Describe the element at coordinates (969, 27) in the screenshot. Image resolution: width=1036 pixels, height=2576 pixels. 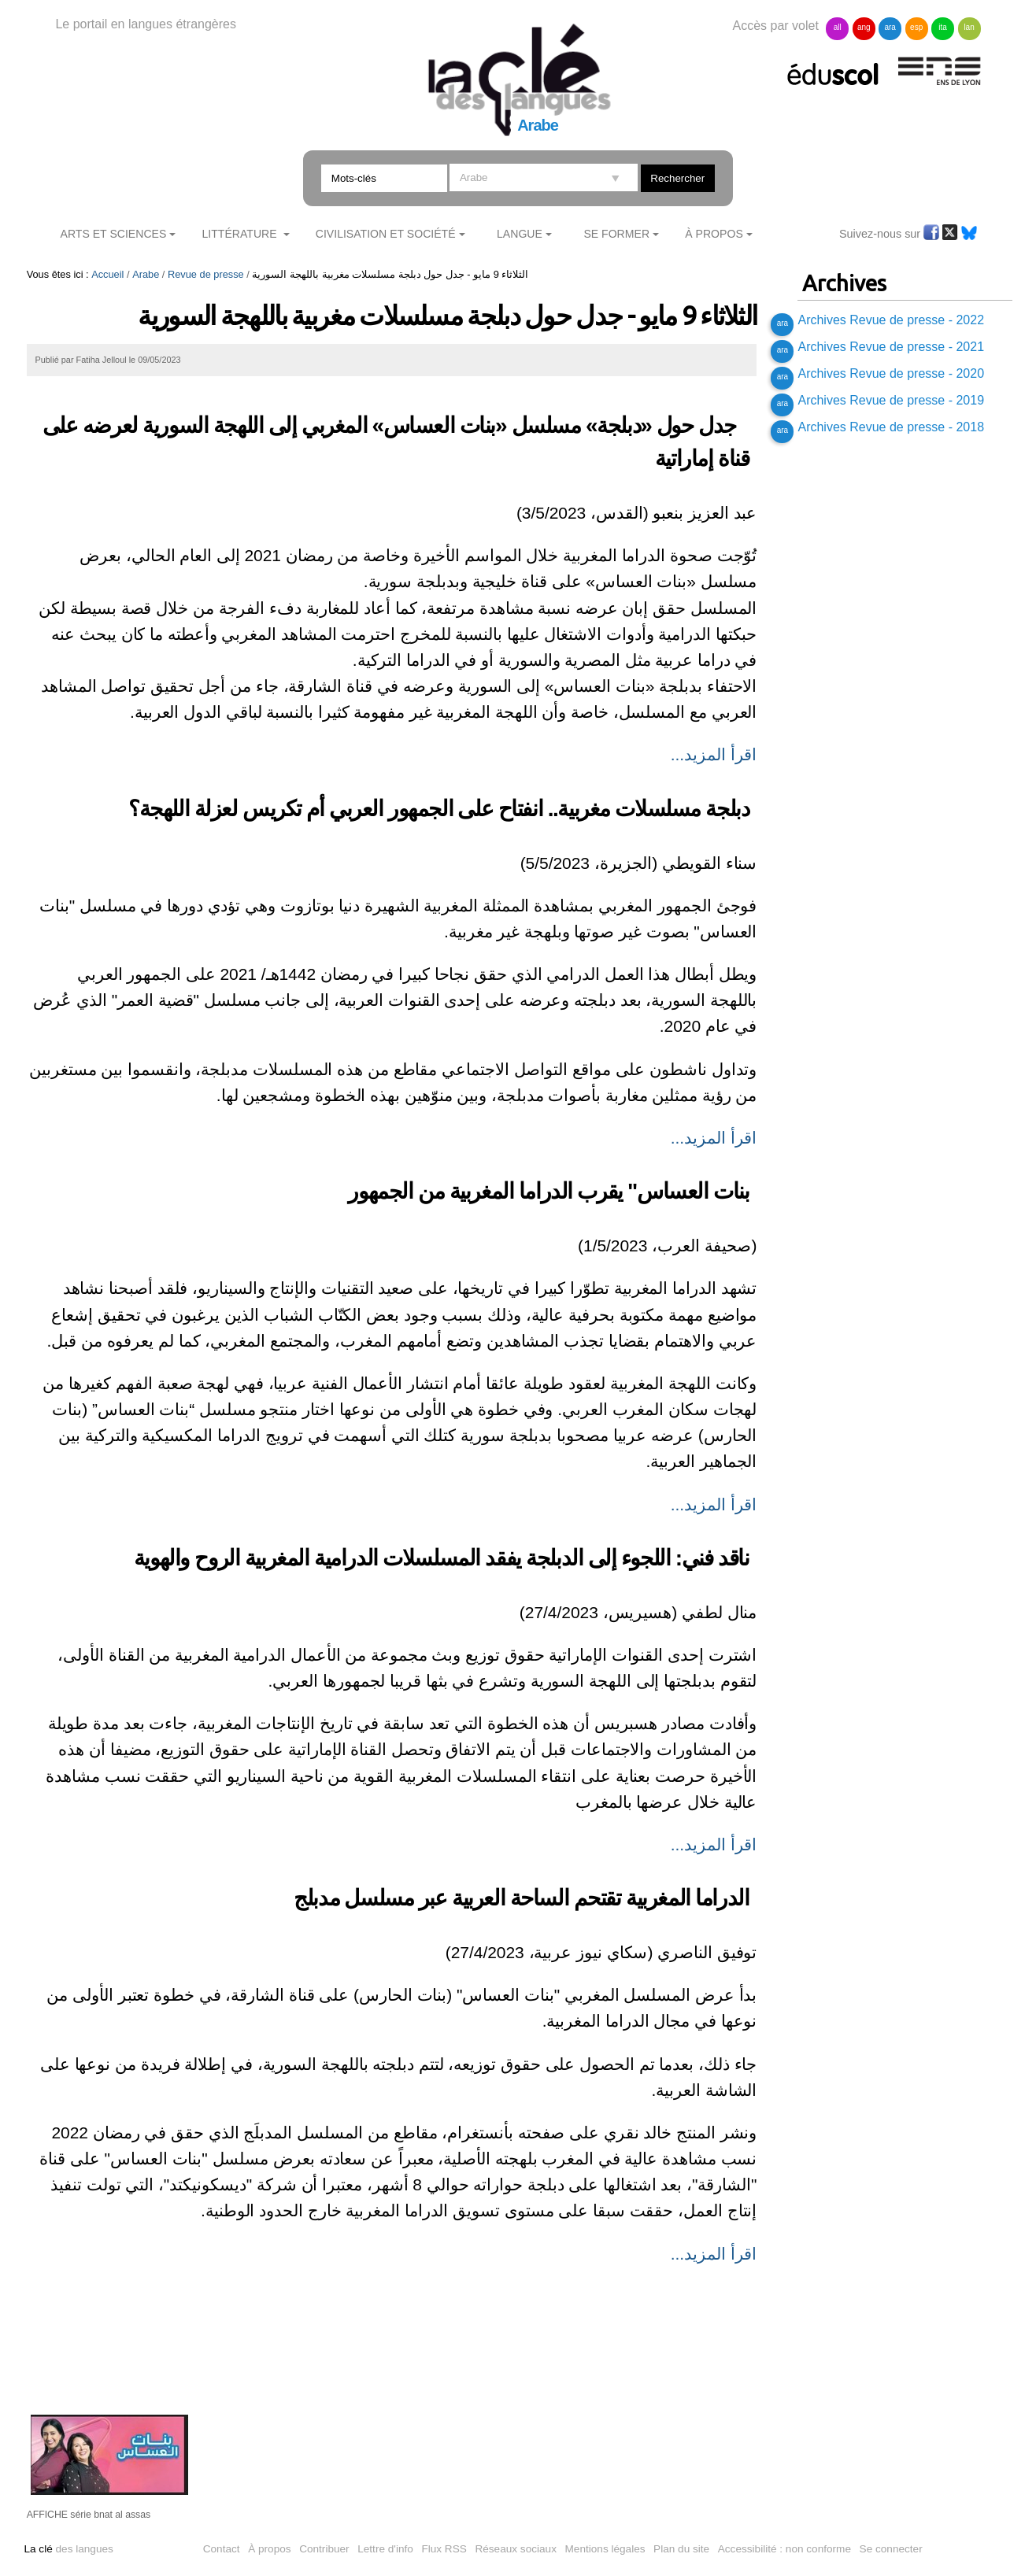
I see `lan` at that location.